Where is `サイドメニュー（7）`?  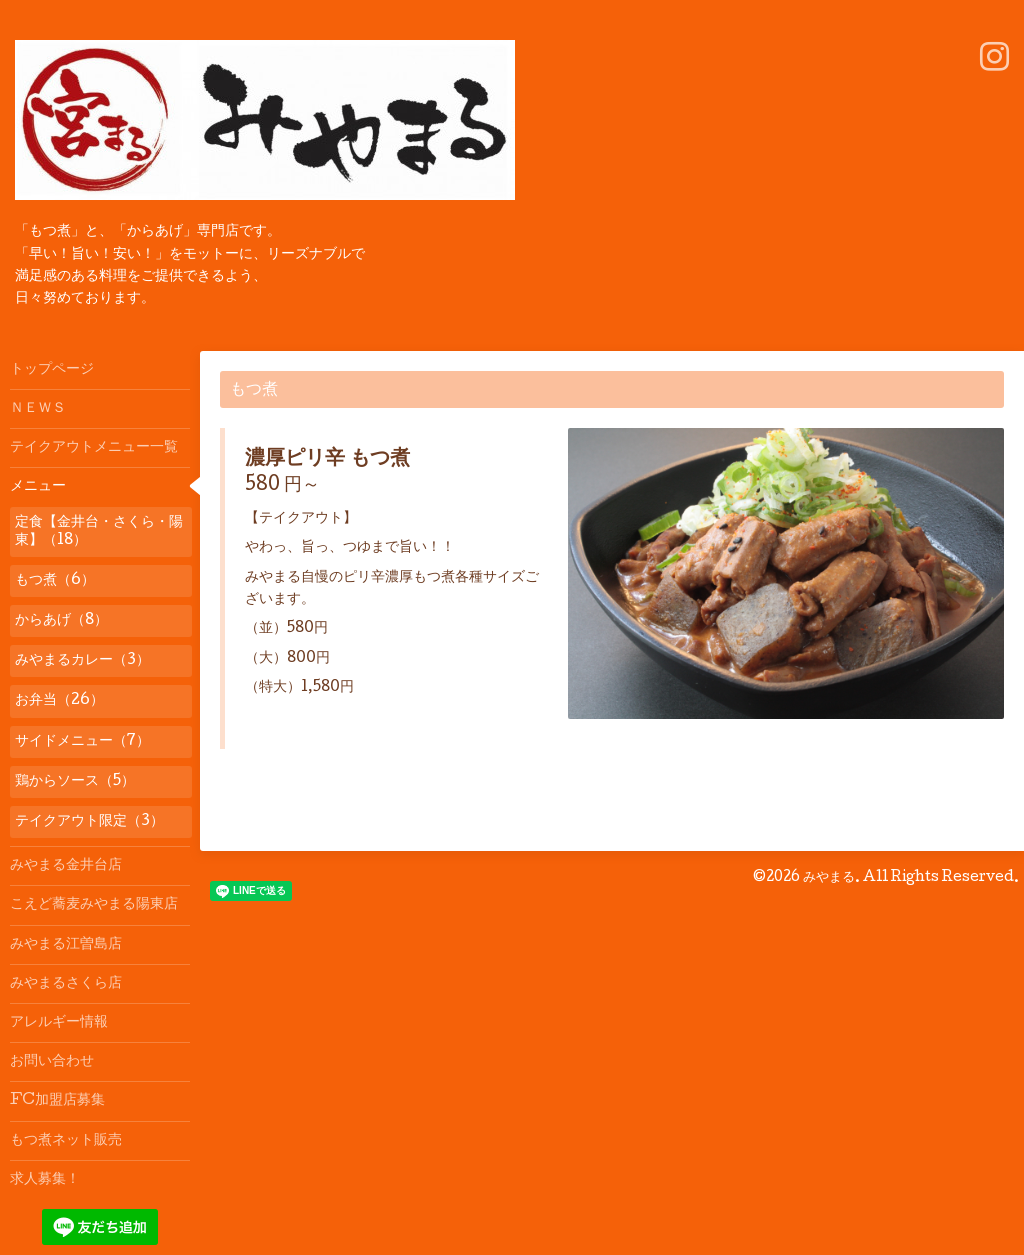
サイドメニュー（7） is located at coordinates (82, 742).